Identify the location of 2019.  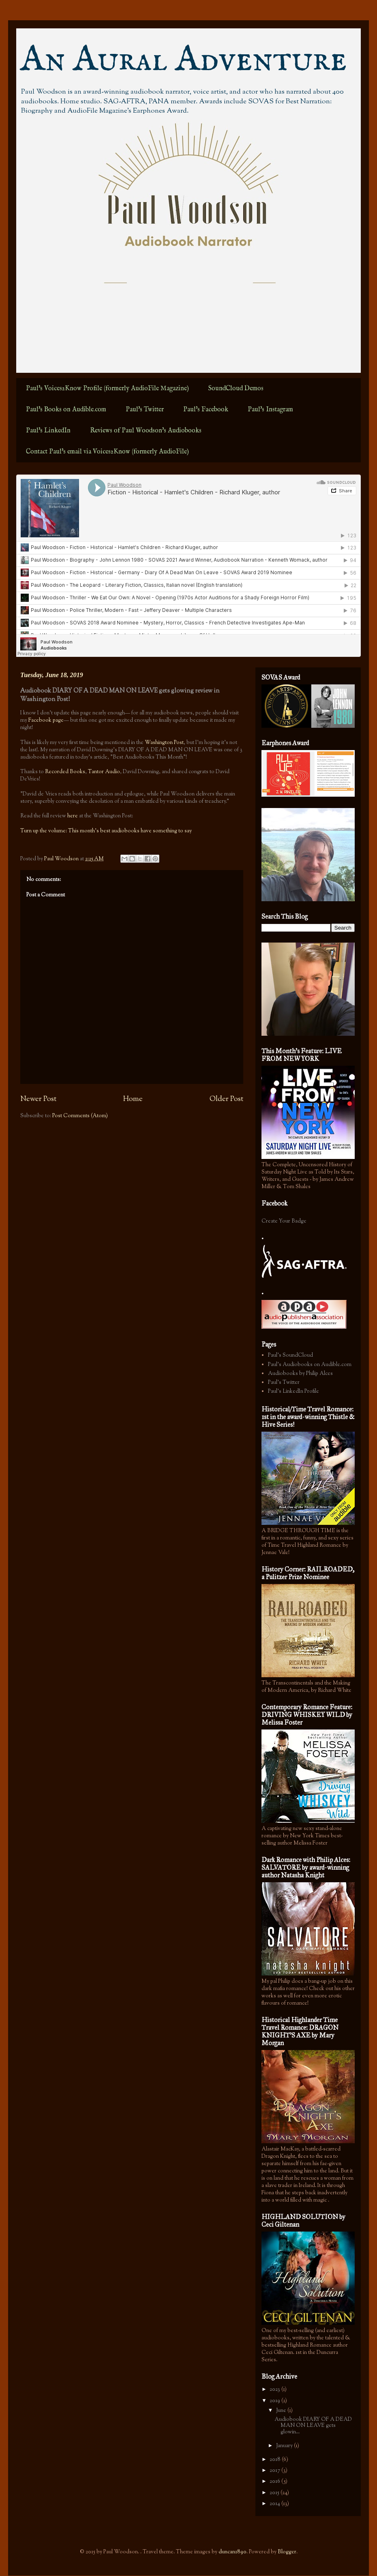
(275, 2401).